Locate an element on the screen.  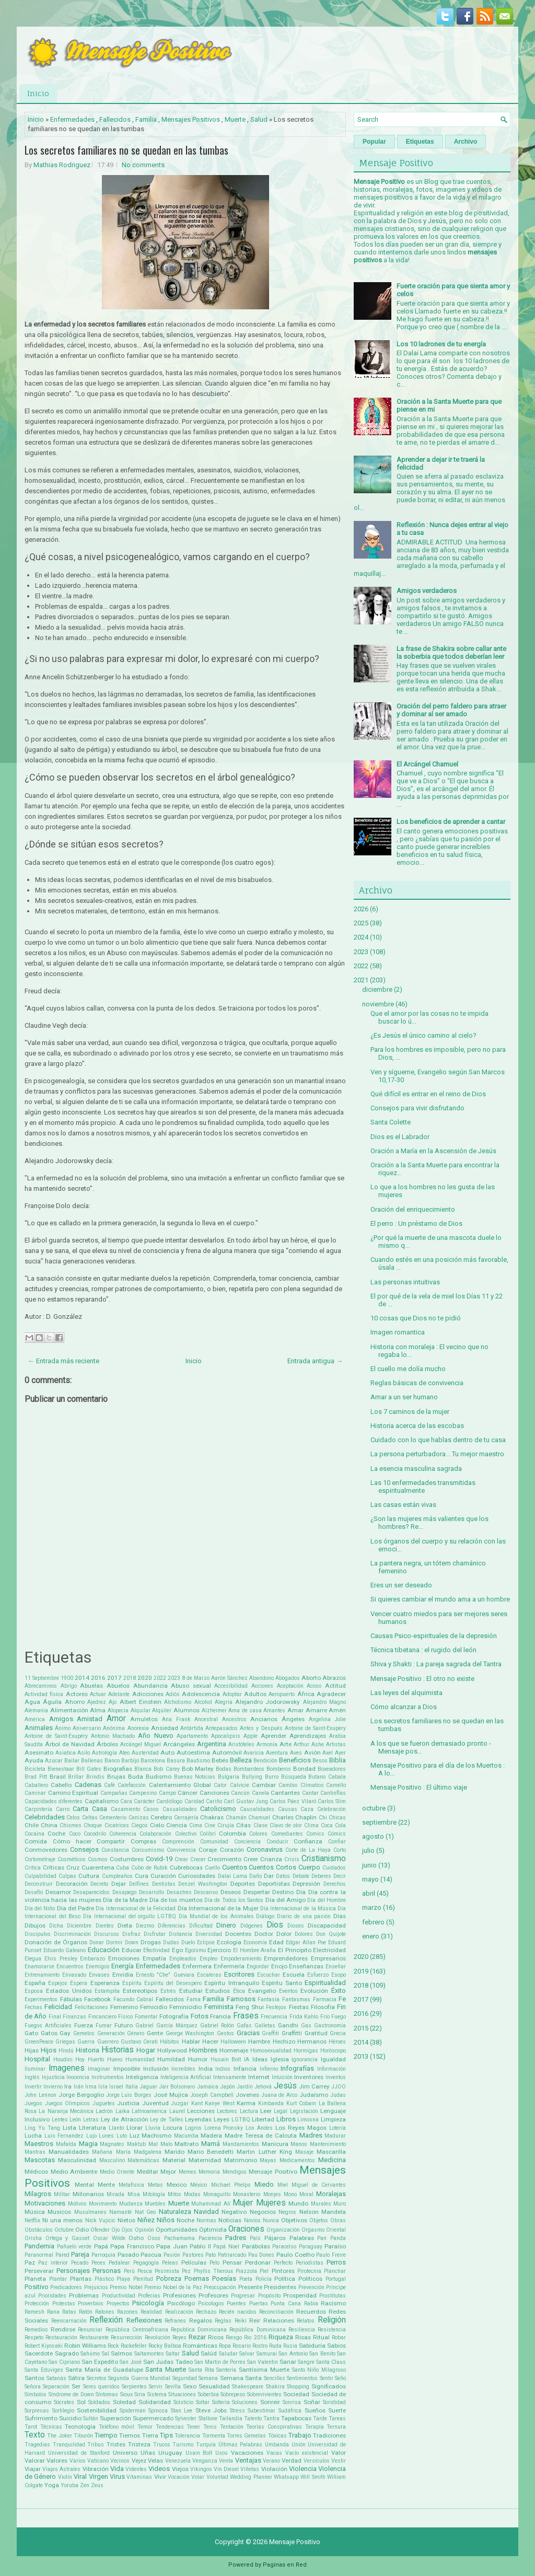
Locura is located at coordinates (172, 2127).